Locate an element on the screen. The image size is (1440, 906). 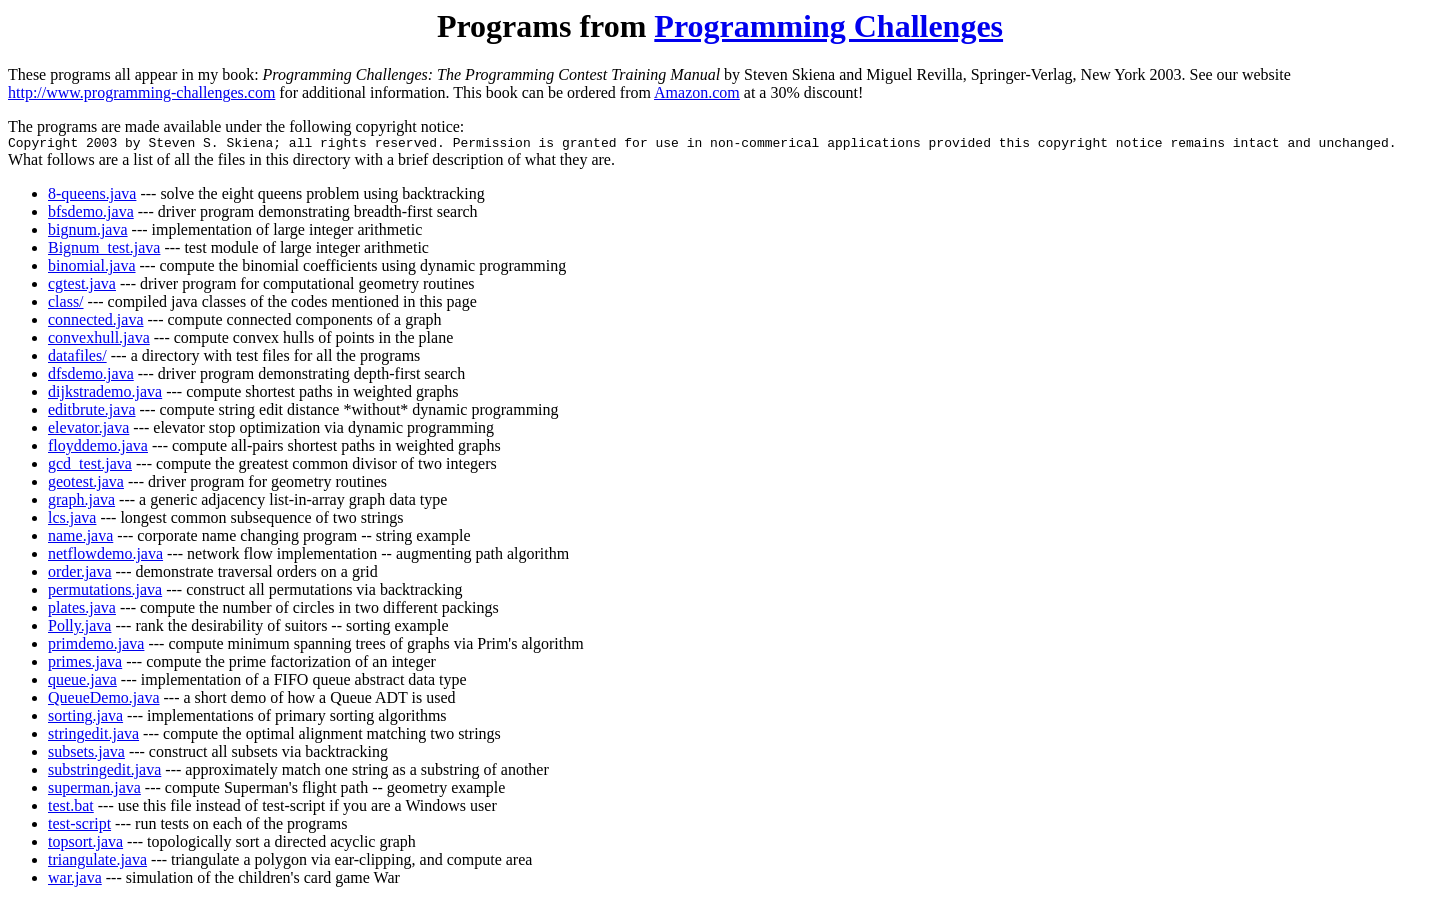
http://www.programming-challenges.com is located at coordinates (141, 92).